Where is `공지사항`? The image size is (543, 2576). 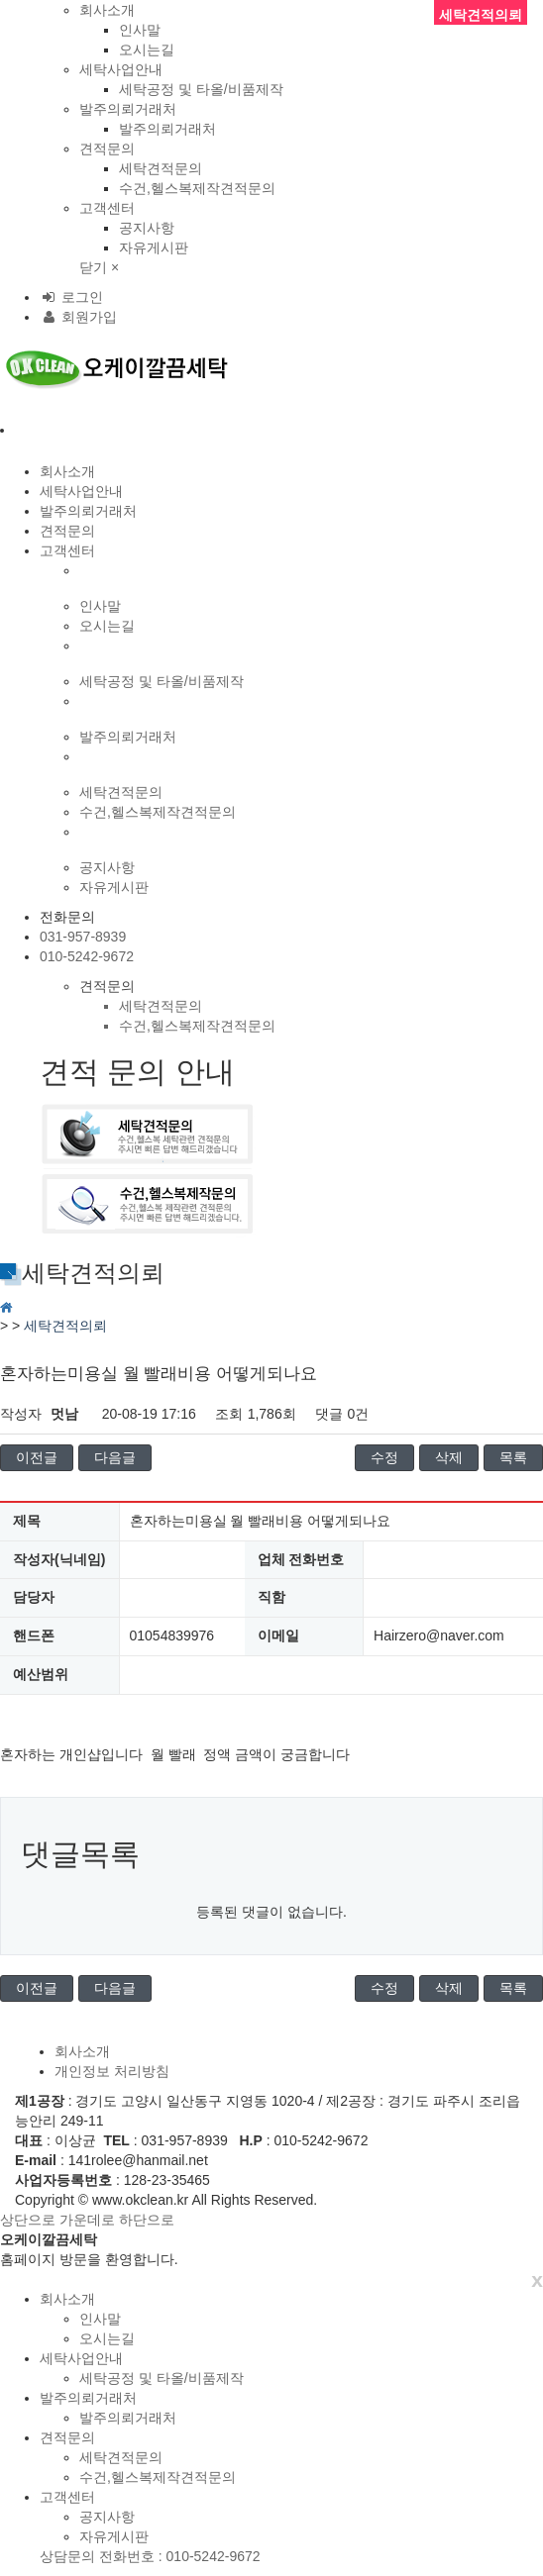
공지사항 is located at coordinates (146, 228).